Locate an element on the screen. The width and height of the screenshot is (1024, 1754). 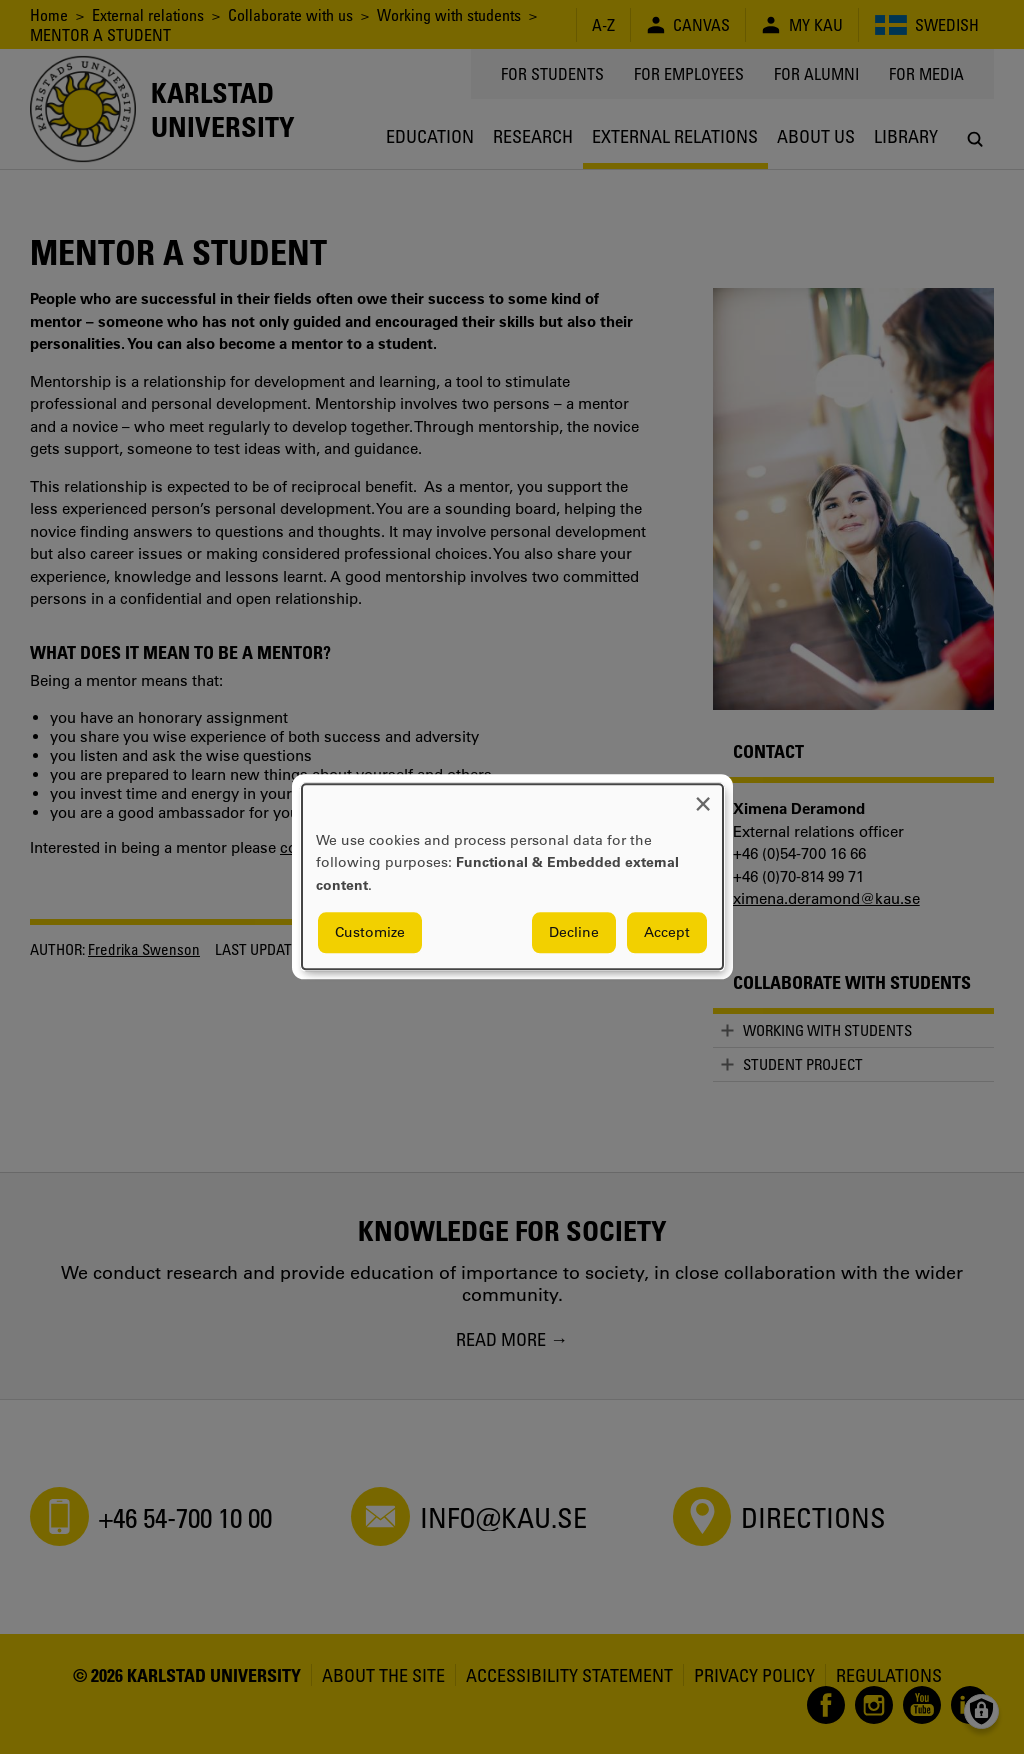
Decline is located at coordinates (574, 933).